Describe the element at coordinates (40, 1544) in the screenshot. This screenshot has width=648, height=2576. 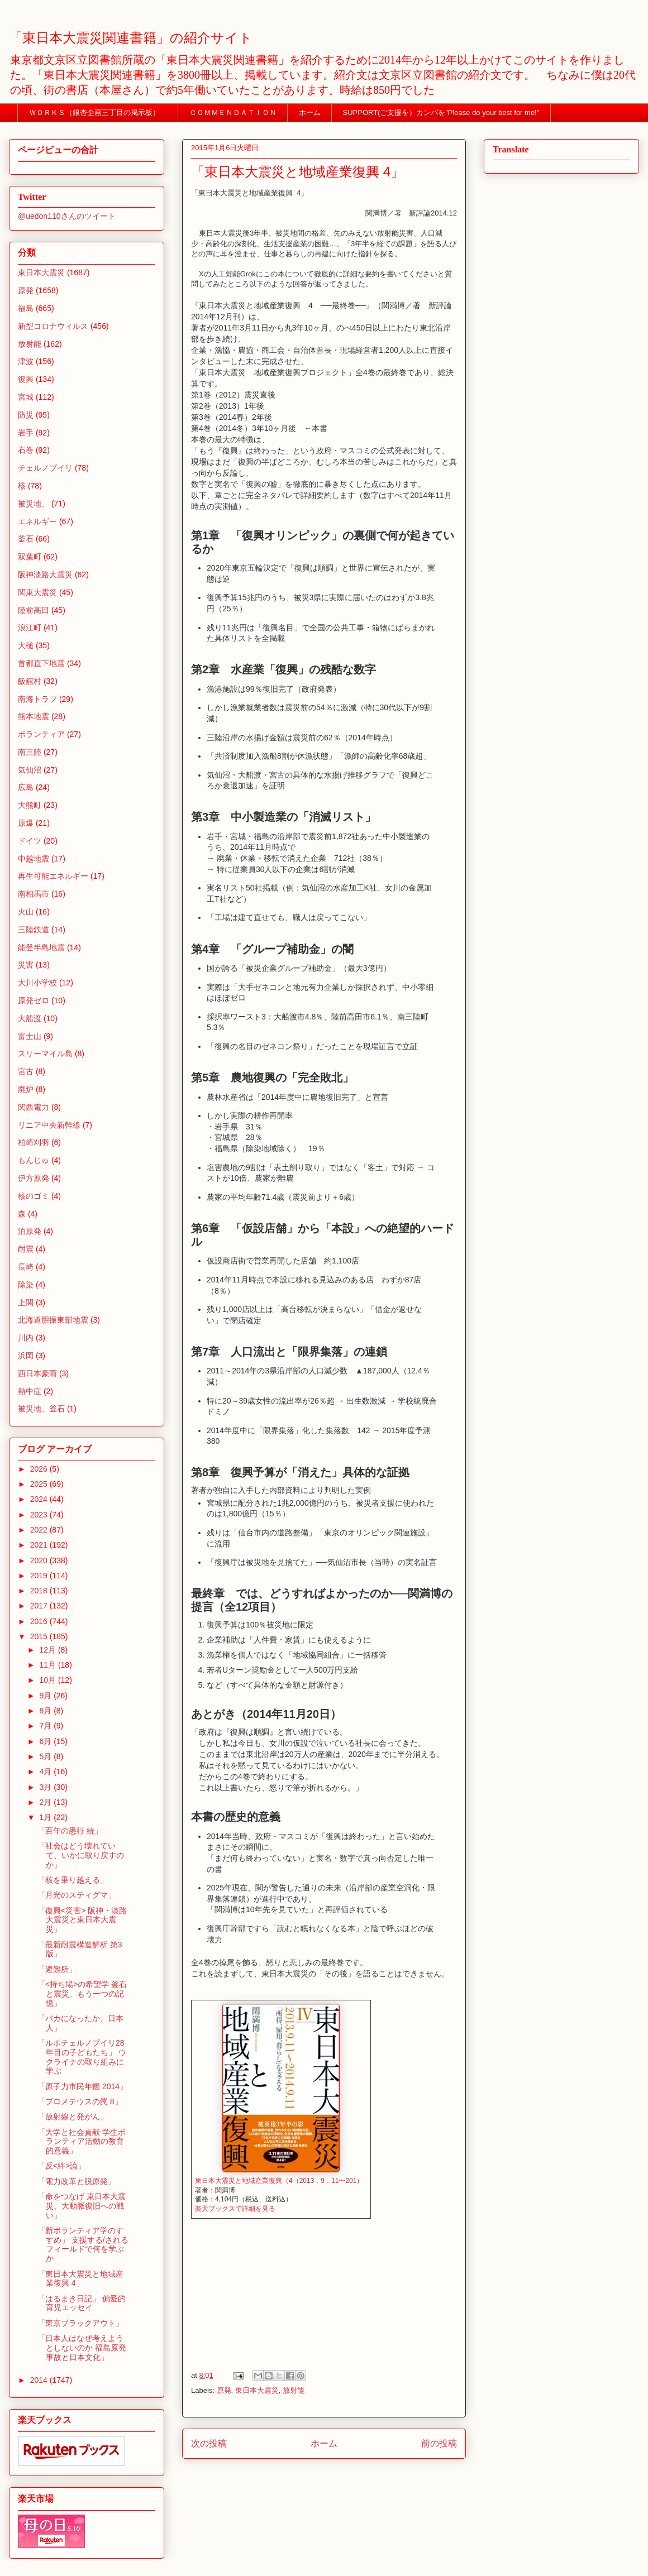
I see `2021` at that location.